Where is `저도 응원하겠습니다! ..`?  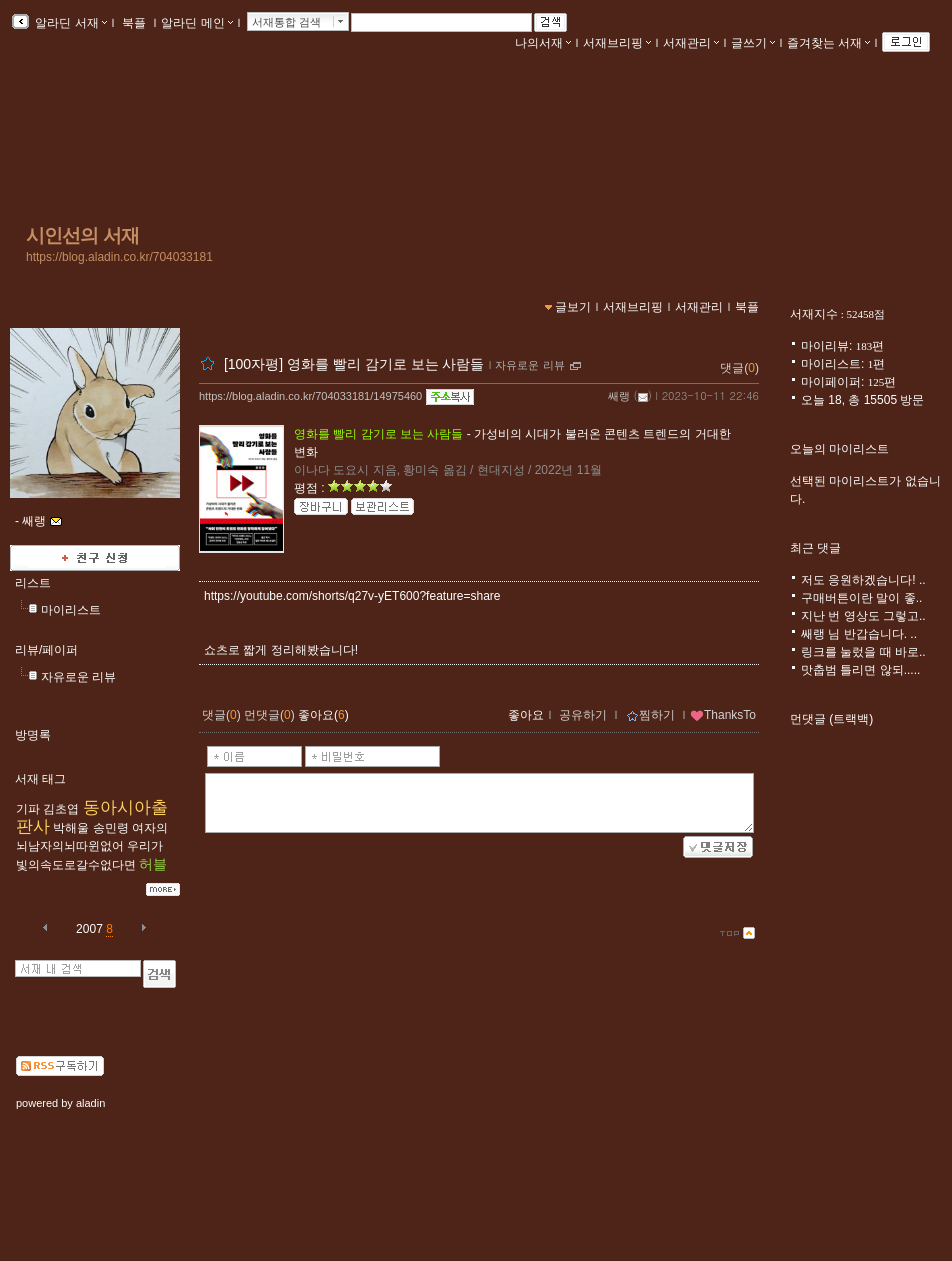 저도 응원하겠습니다! .. is located at coordinates (863, 580).